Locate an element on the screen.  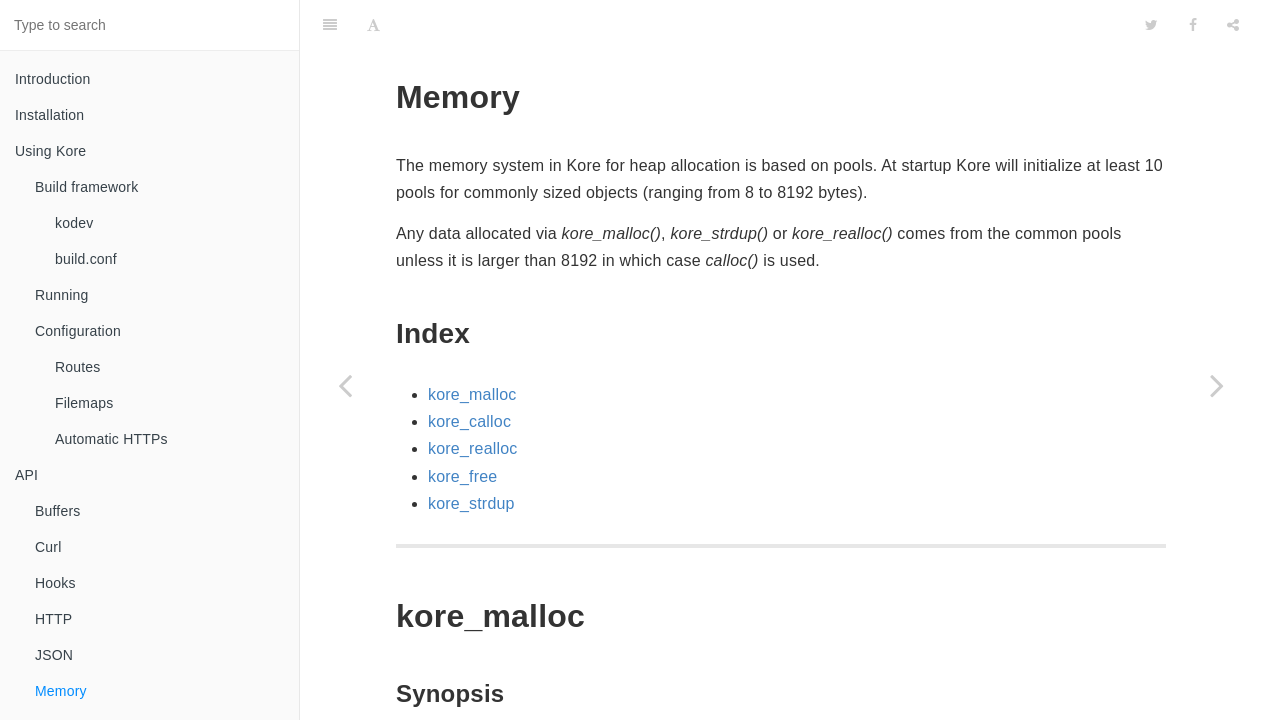
[Next page: Miscellaneous] is located at coordinates (1217, 385).